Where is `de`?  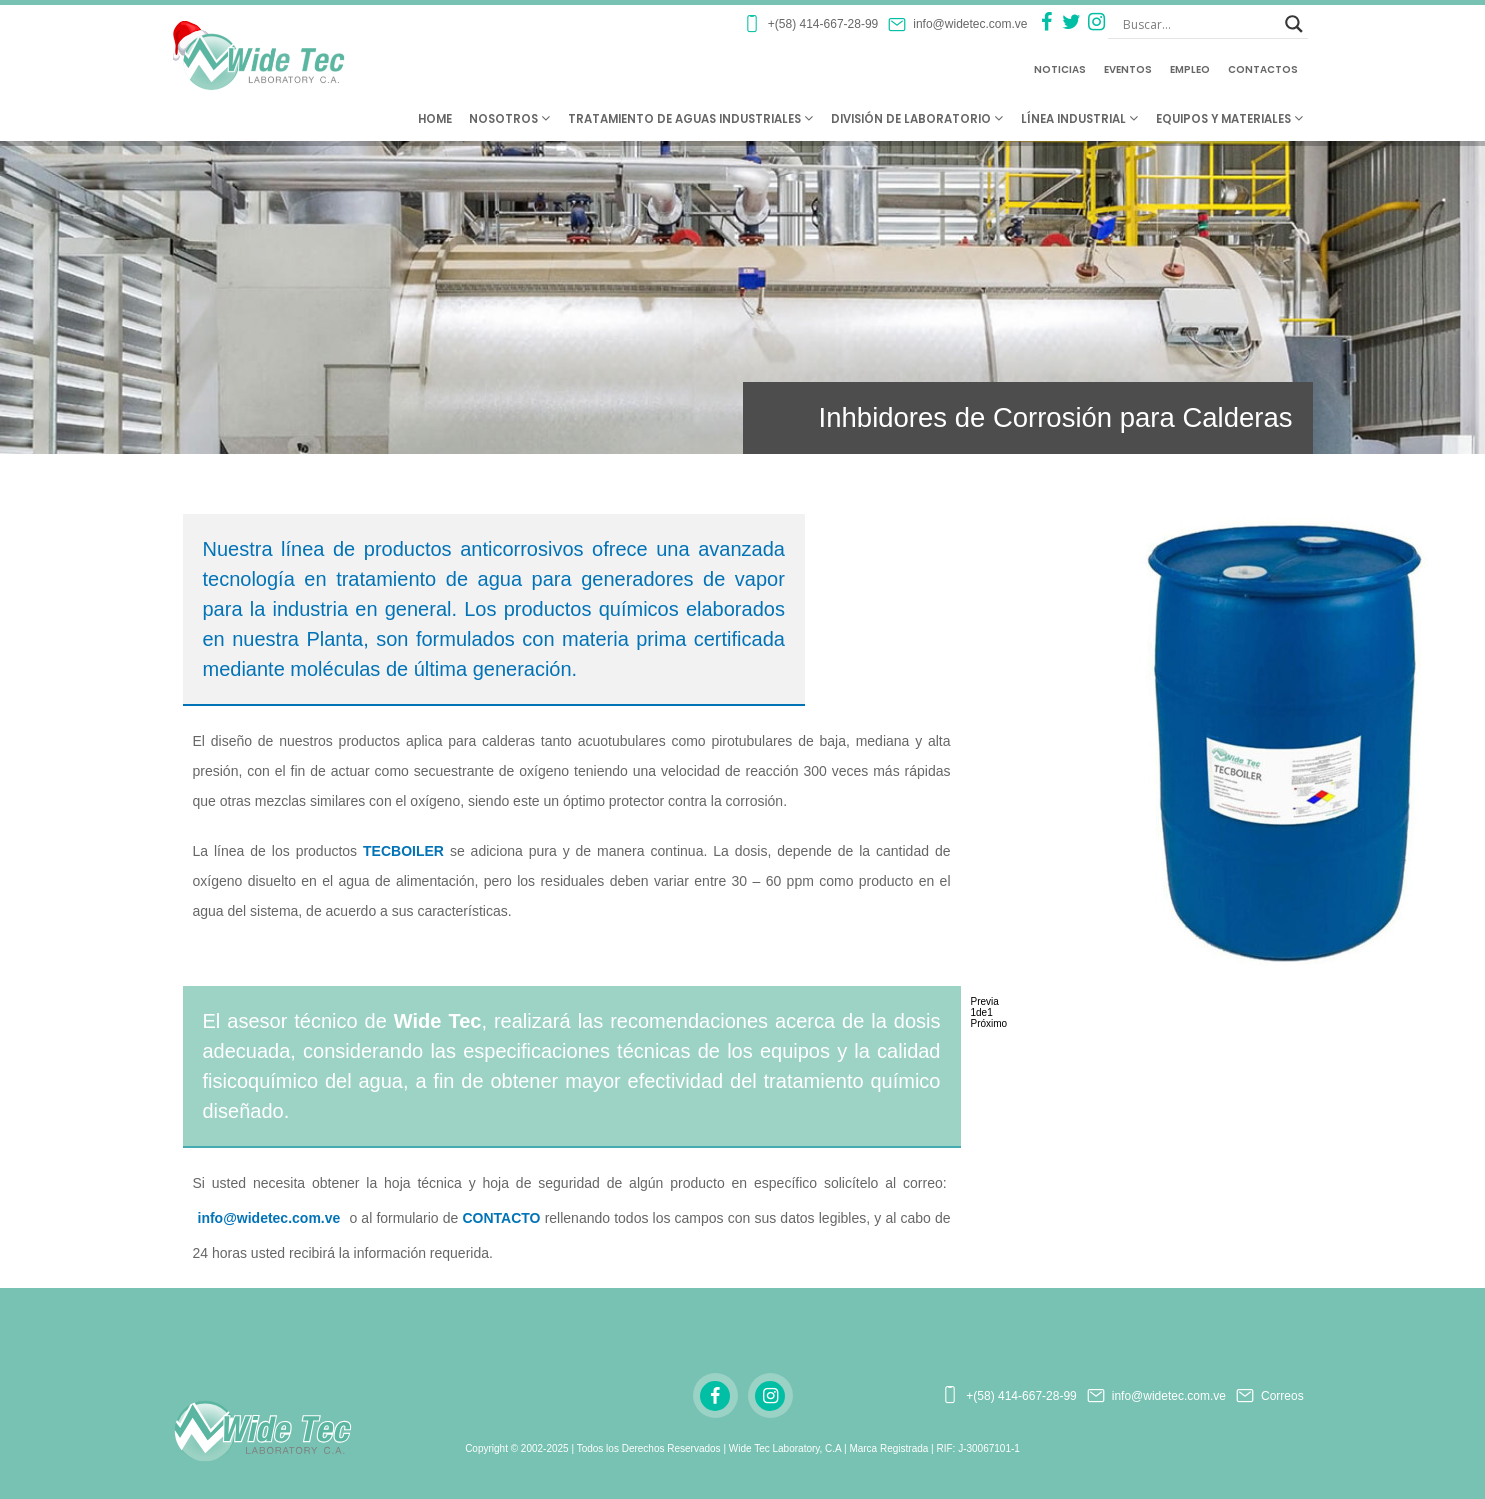
de is located at coordinates (982, 1012).